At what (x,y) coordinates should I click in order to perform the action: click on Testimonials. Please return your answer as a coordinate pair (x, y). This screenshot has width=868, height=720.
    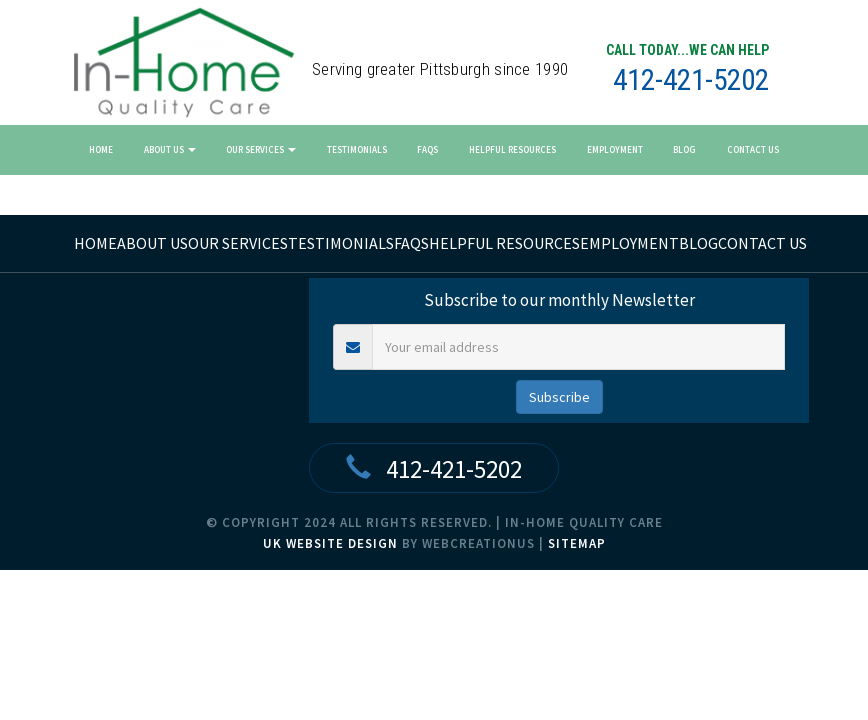
    Looking at the image, I should click on (357, 149).